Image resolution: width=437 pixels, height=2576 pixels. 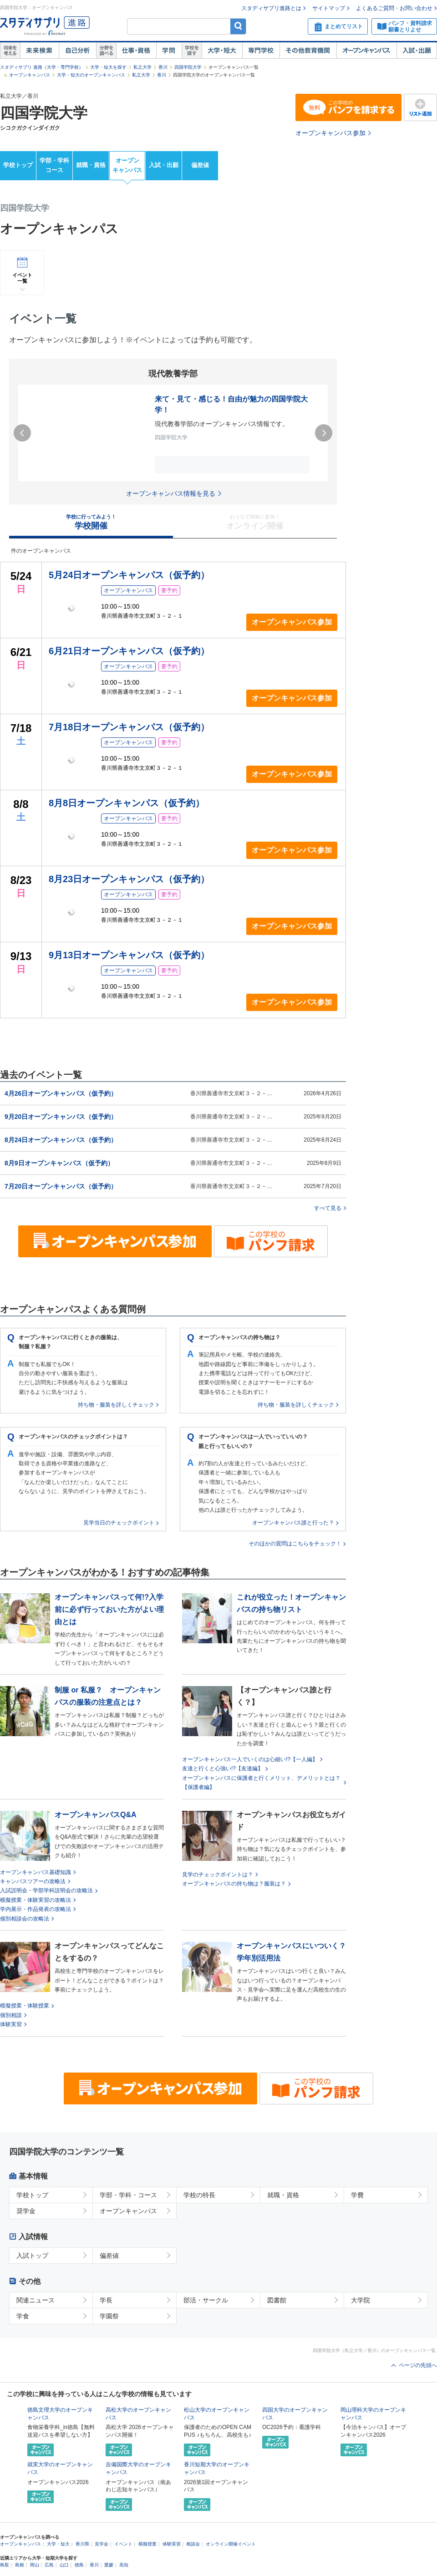 I want to click on 高知, so click(x=123, y=2564).